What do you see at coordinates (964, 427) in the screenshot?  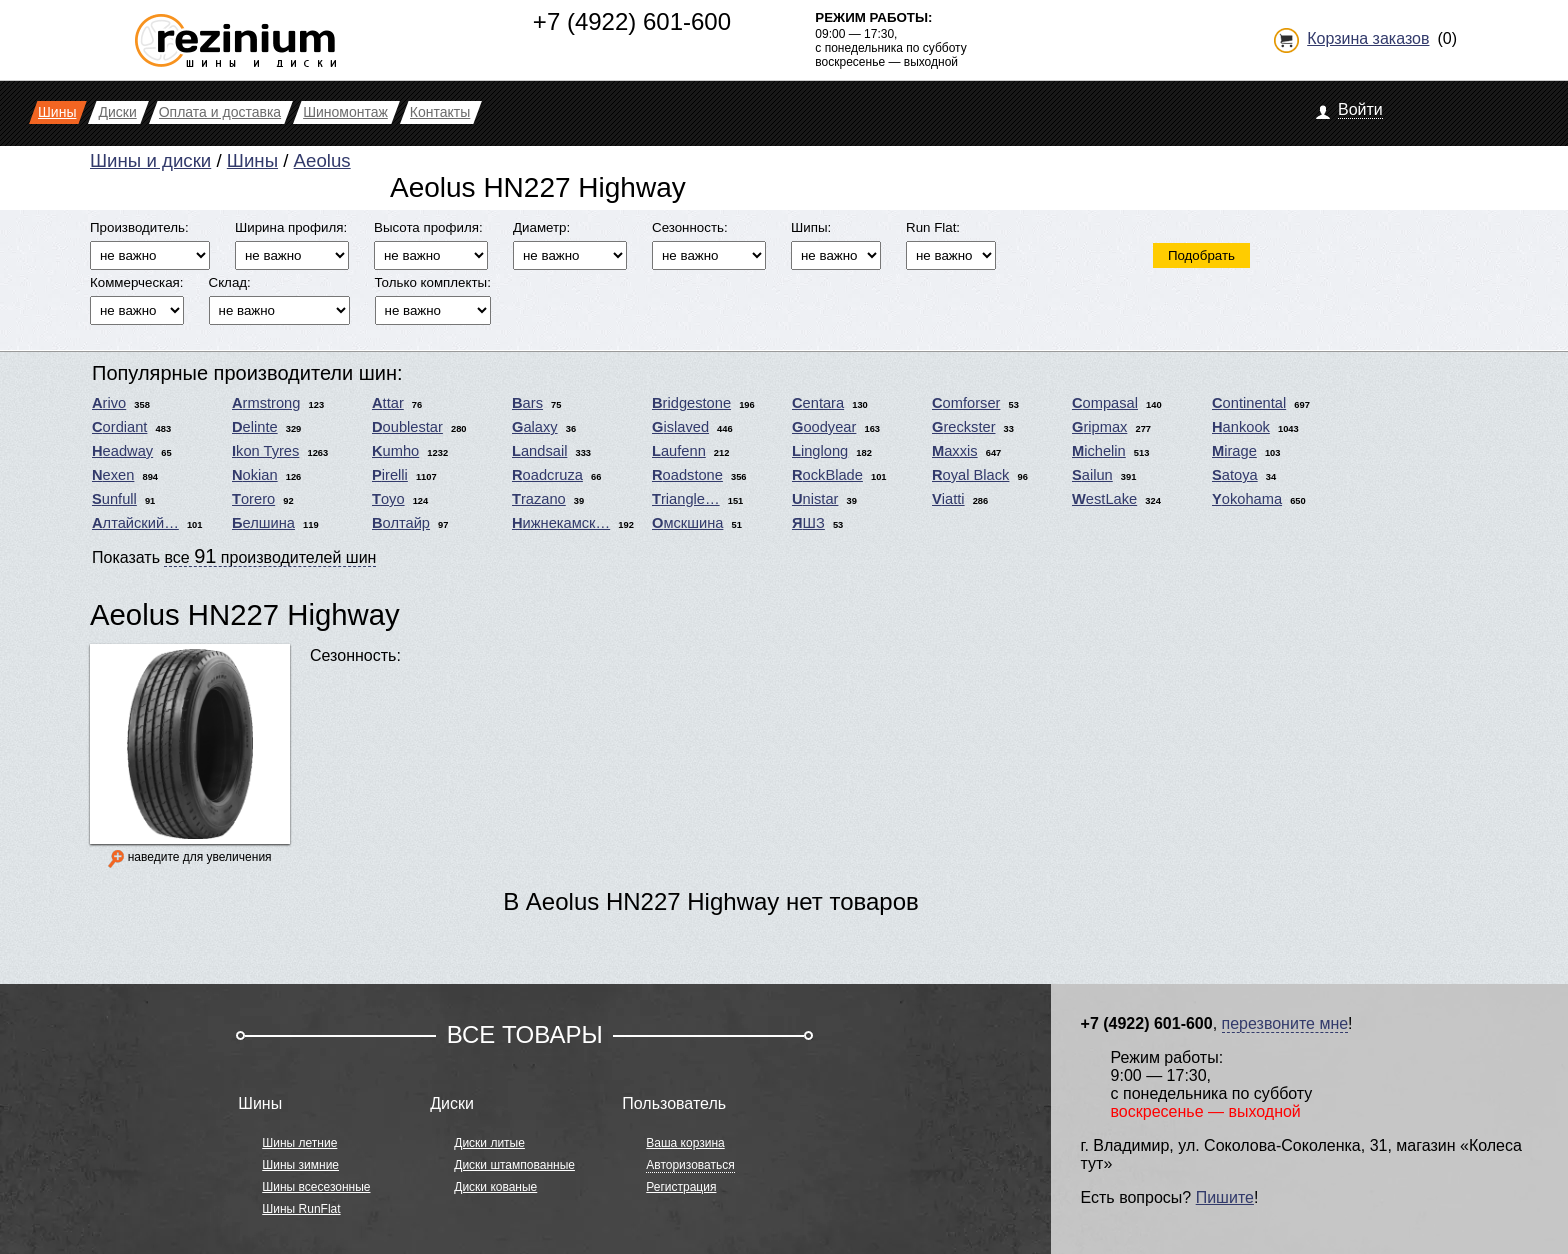 I see `Greckster` at bounding box center [964, 427].